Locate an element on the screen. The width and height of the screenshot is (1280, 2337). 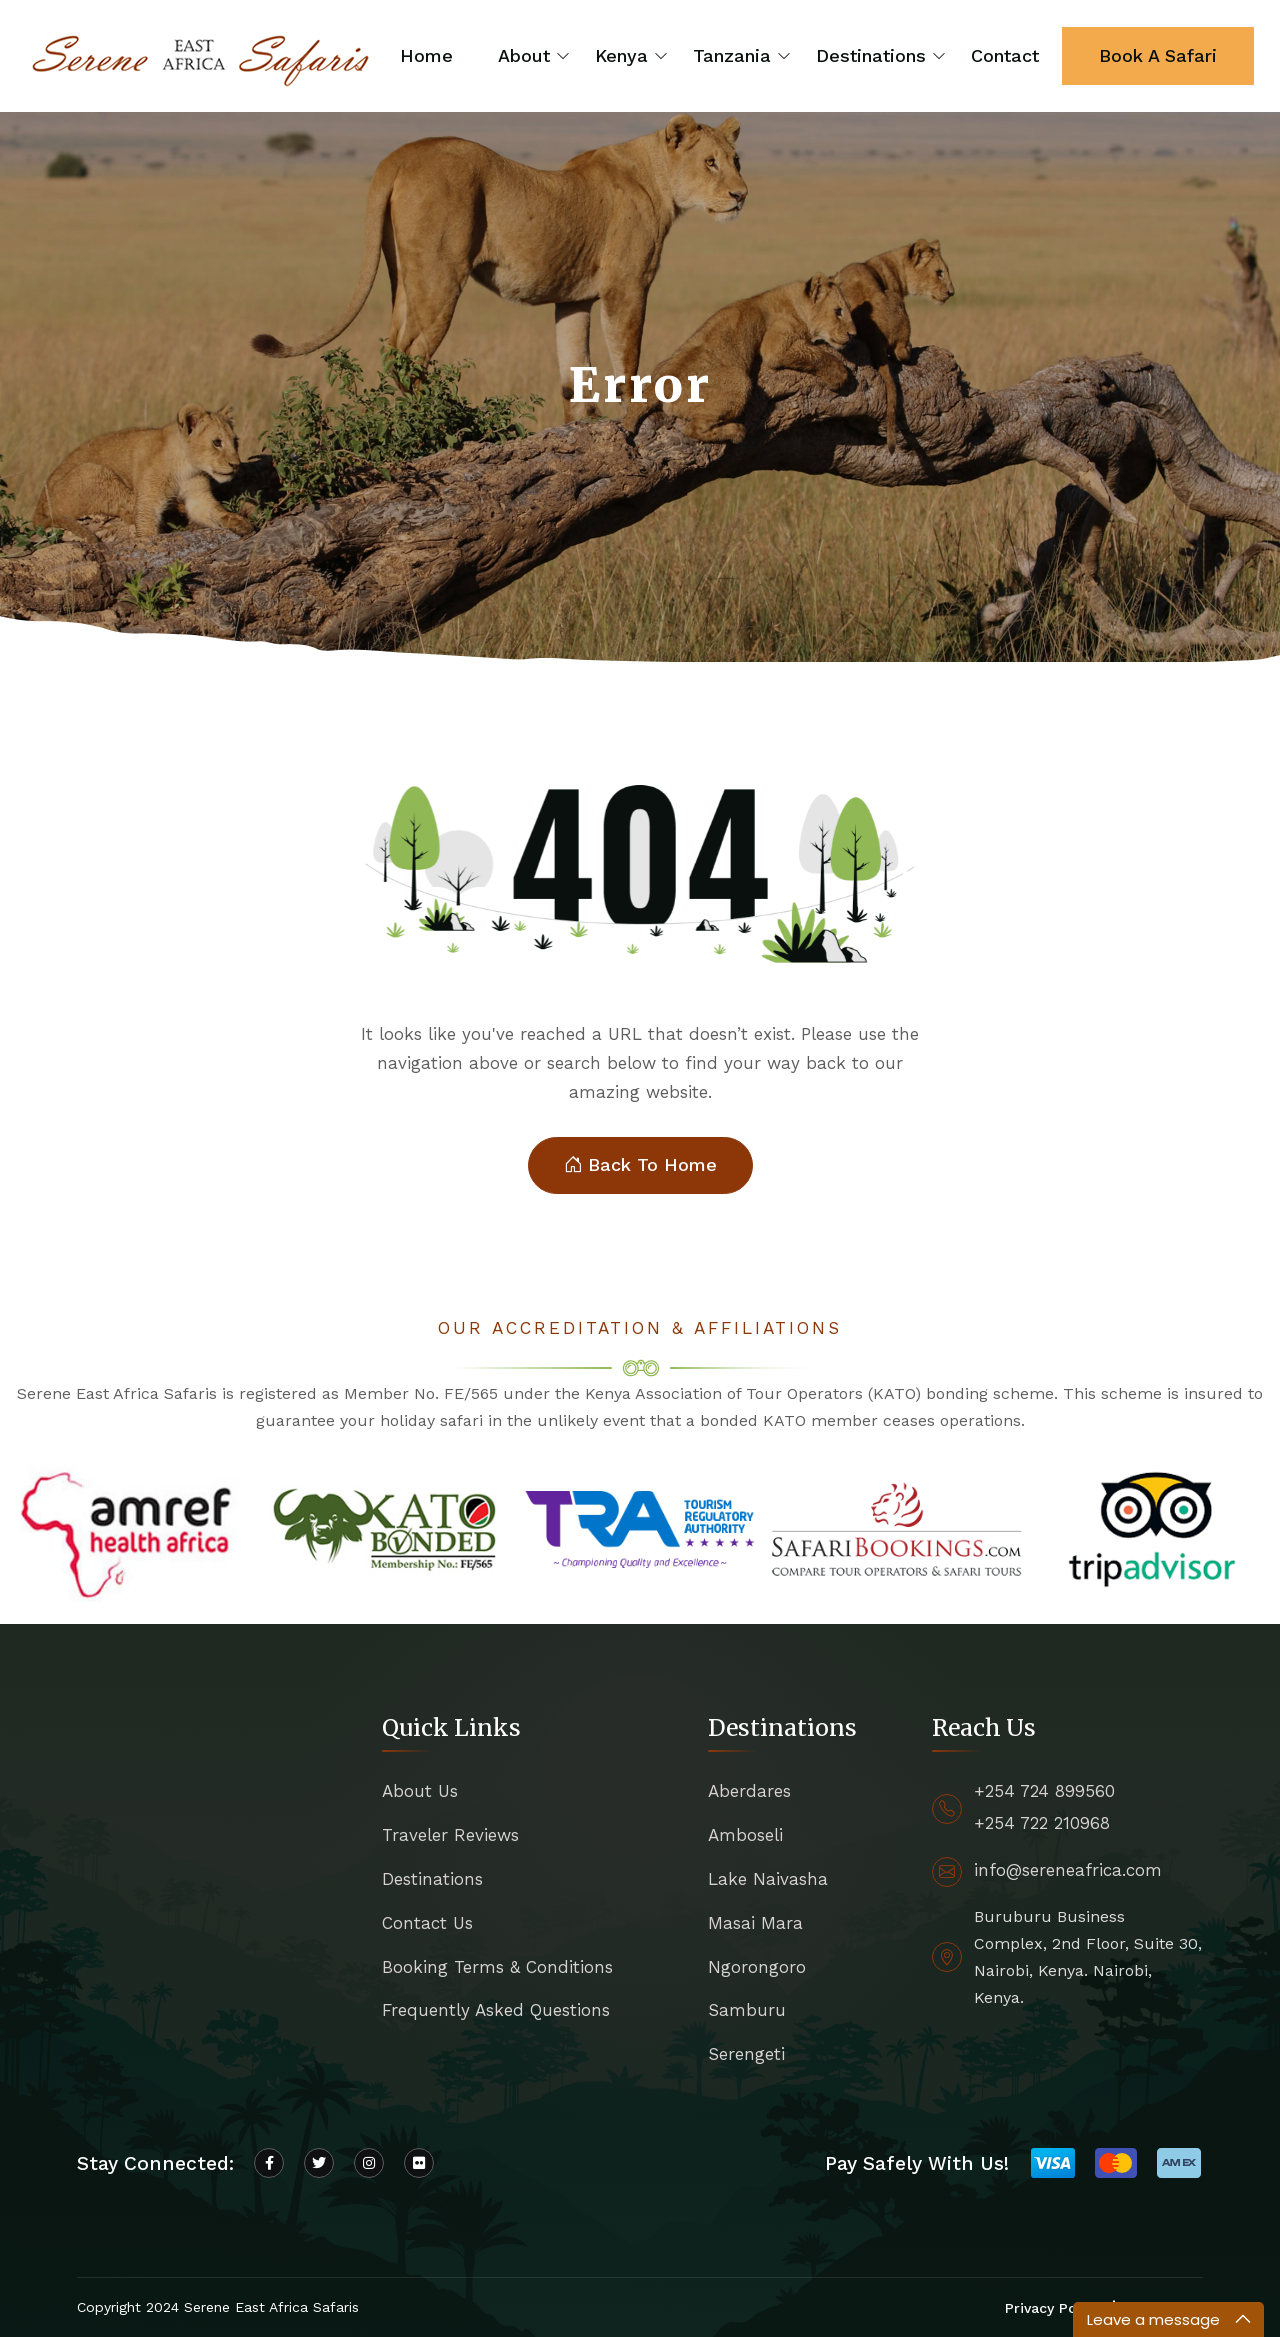
Traveler Reviews is located at coordinates (450, 1835).